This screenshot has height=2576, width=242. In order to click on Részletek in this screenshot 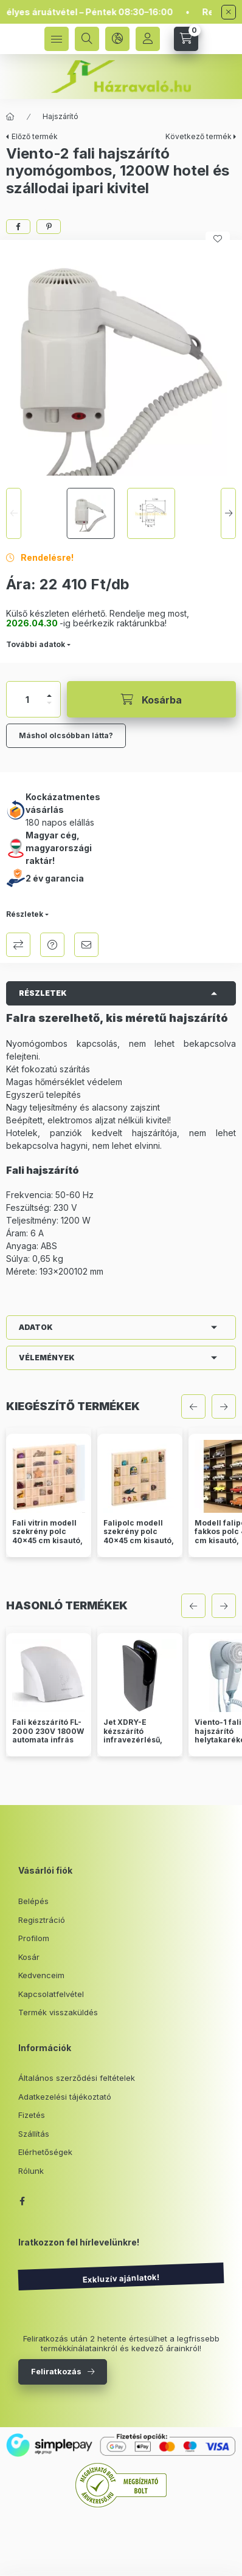, I will do `click(24, 914)`.